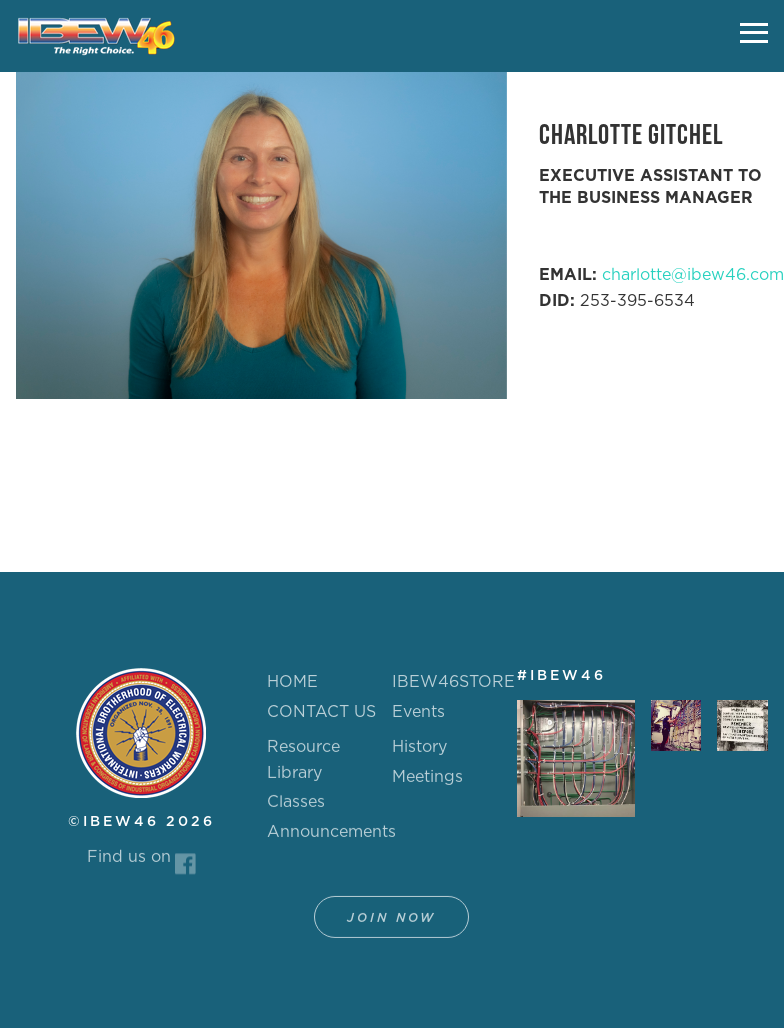 The width and height of the screenshot is (784, 1028). What do you see at coordinates (296, 810) in the screenshot?
I see `Classes` at bounding box center [296, 810].